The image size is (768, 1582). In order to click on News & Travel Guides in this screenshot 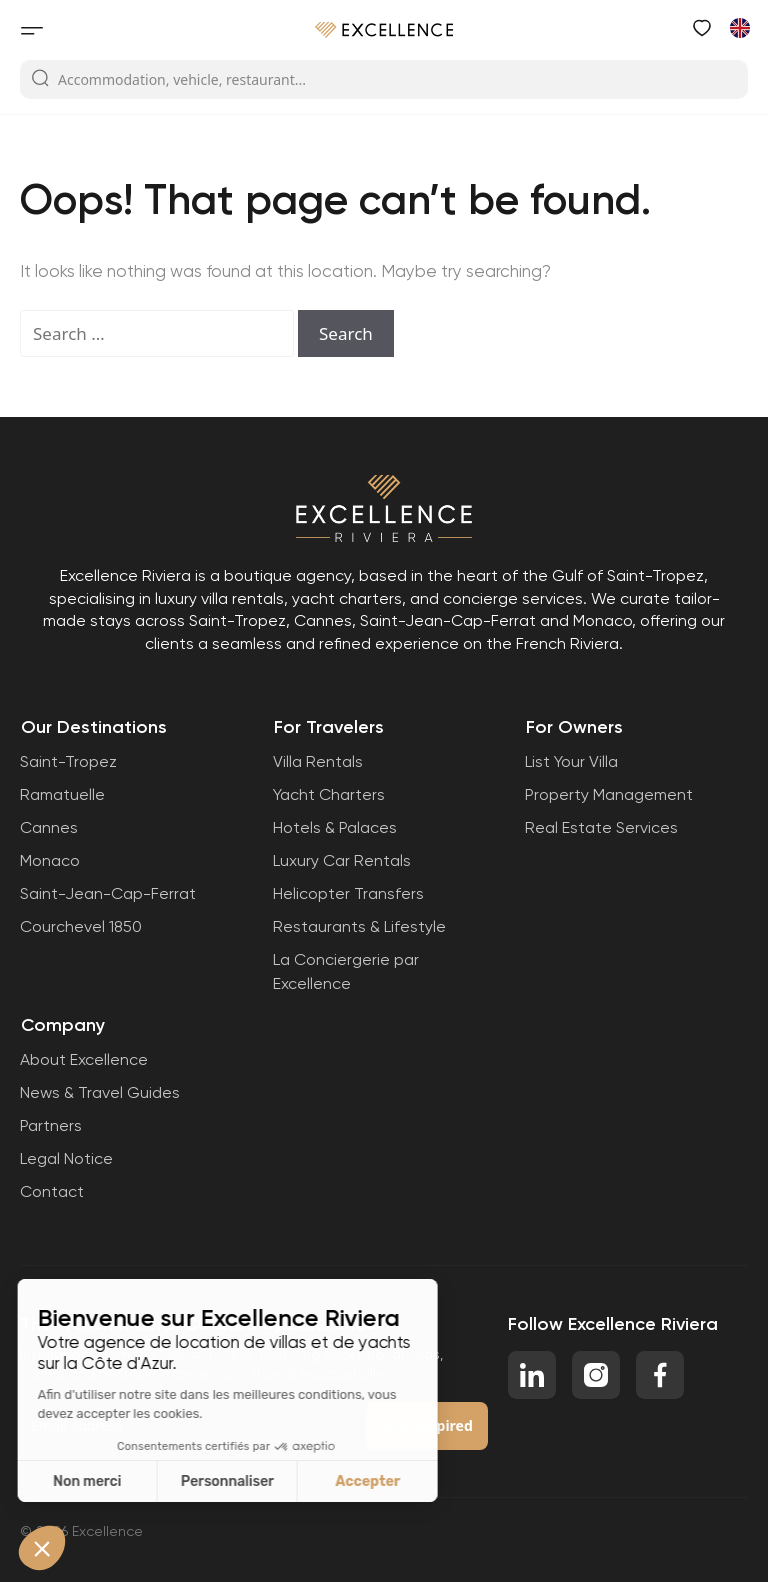, I will do `click(100, 1092)`.